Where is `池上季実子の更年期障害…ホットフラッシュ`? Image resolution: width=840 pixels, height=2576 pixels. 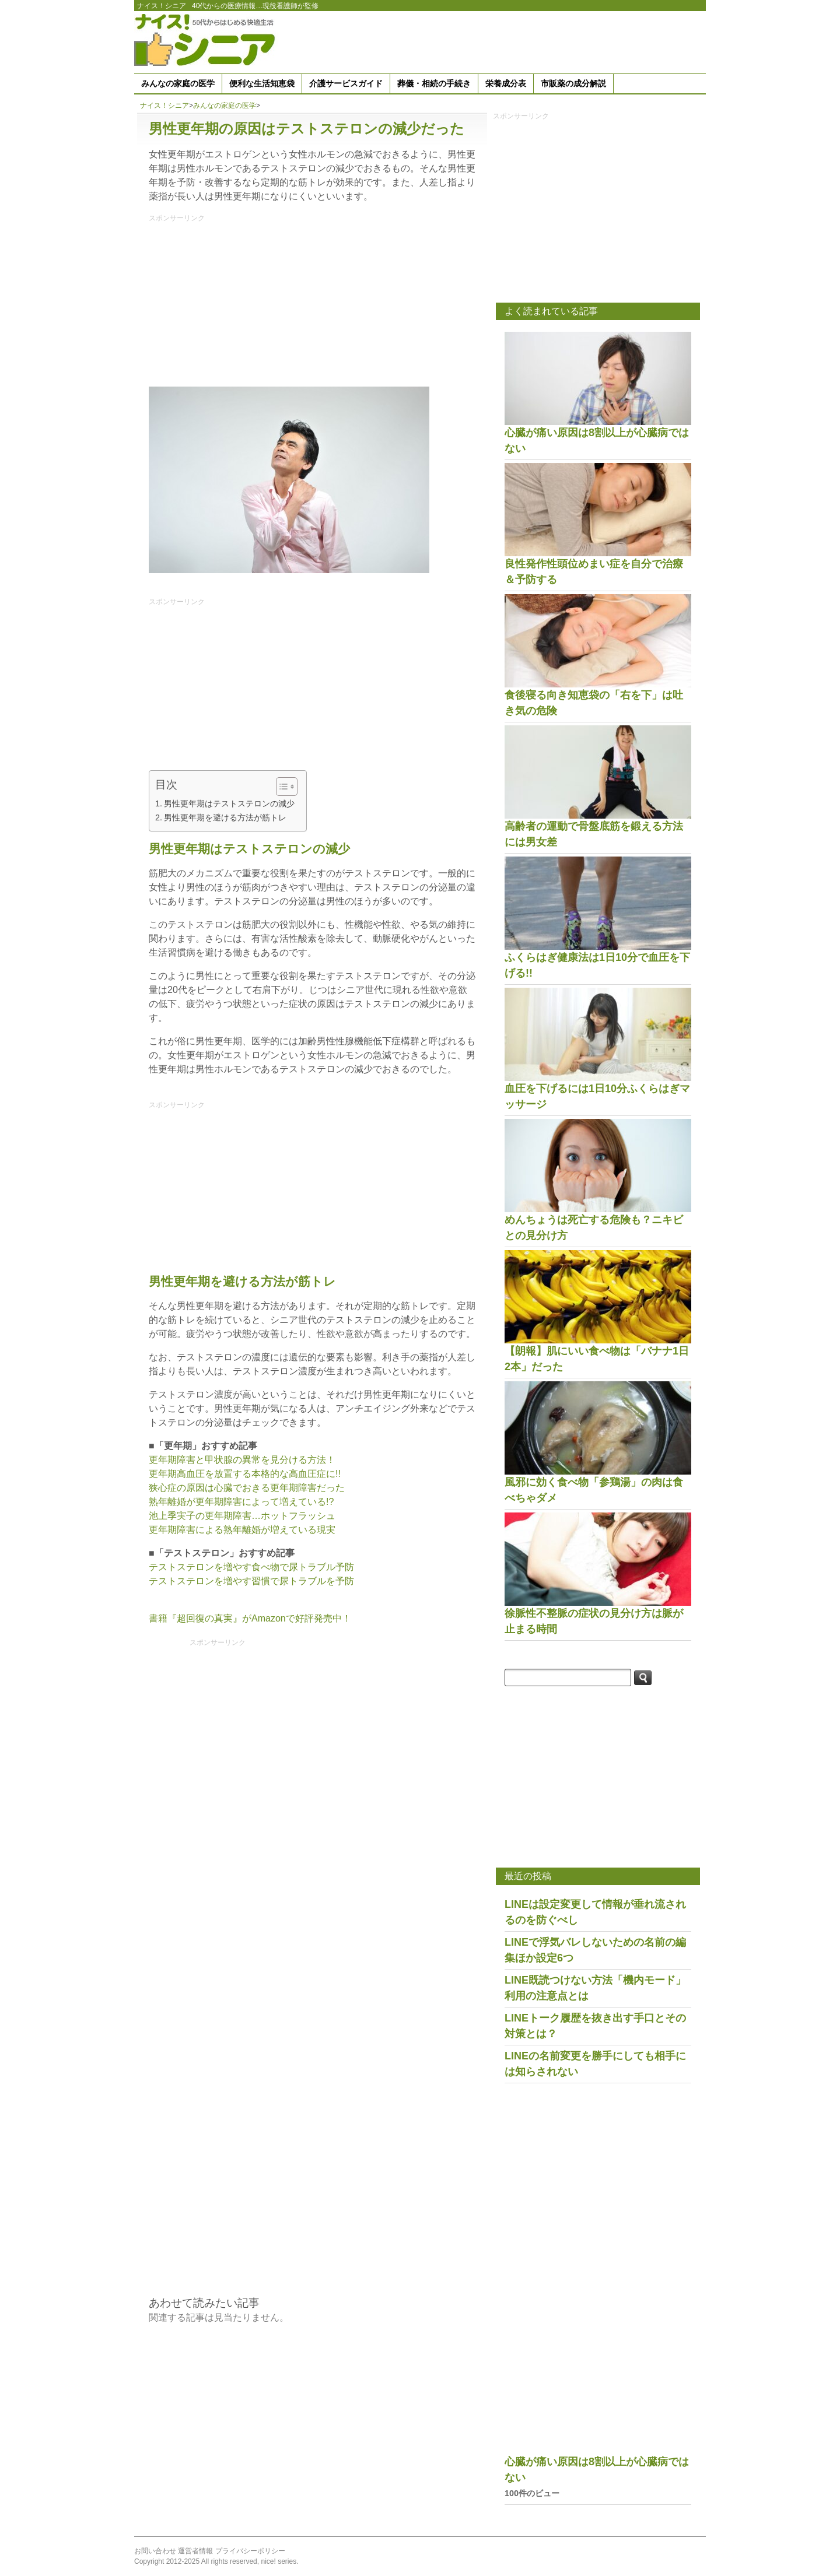
池上季実子の更年期障害…ホットフラッシュ is located at coordinates (242, 1516).